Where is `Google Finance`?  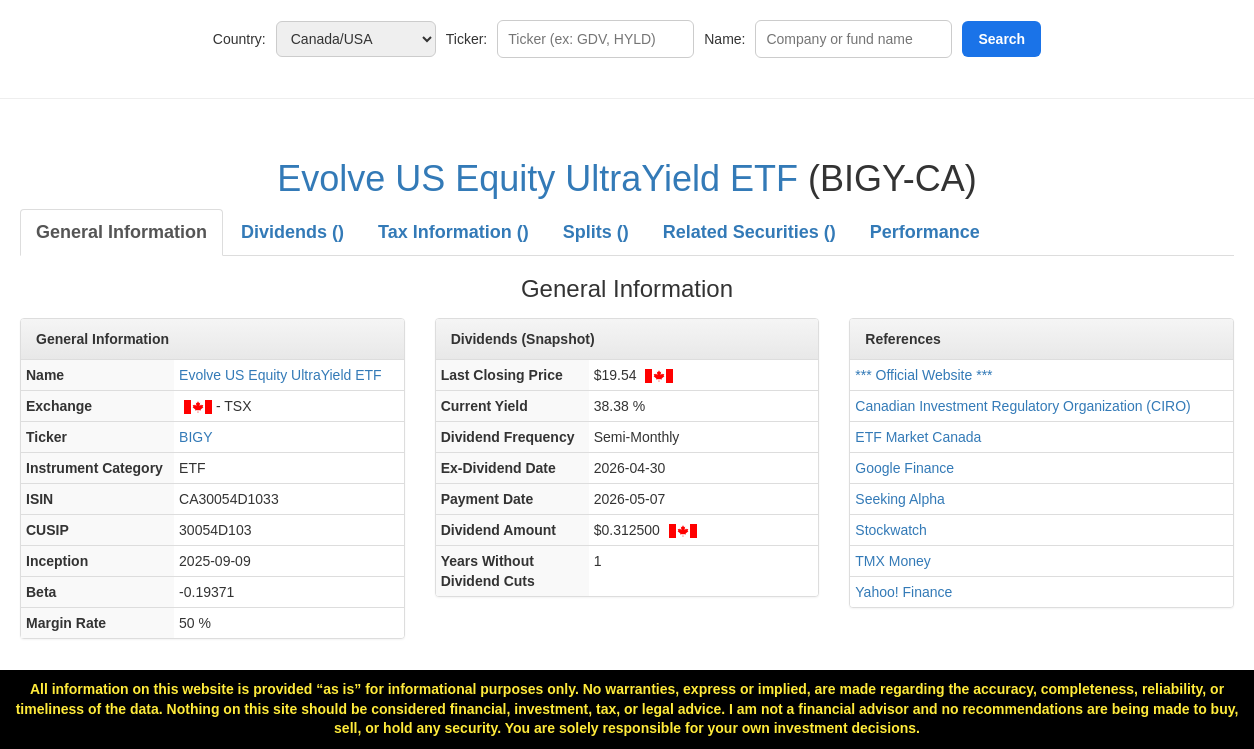 Google Finance is located at coordinates (904, 468).